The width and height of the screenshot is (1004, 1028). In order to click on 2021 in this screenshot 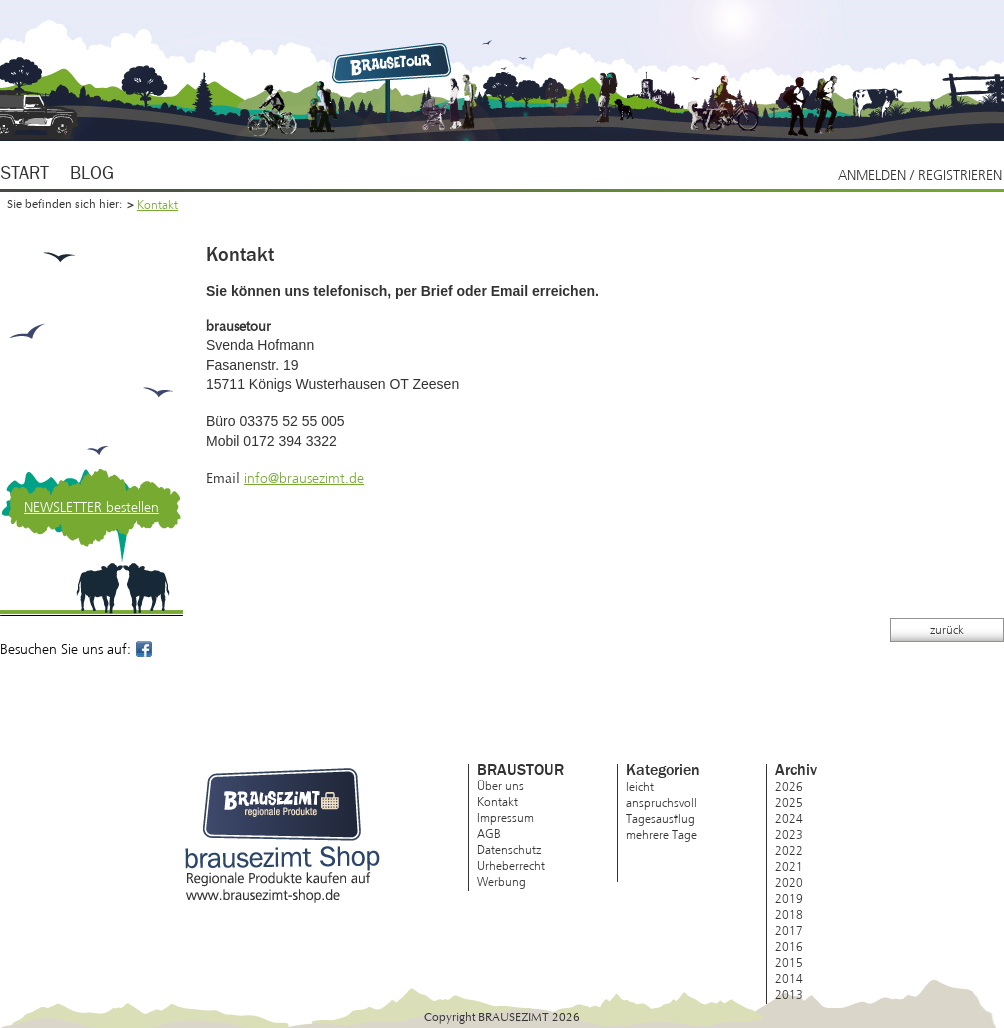, I will do `click(789, 867)`.